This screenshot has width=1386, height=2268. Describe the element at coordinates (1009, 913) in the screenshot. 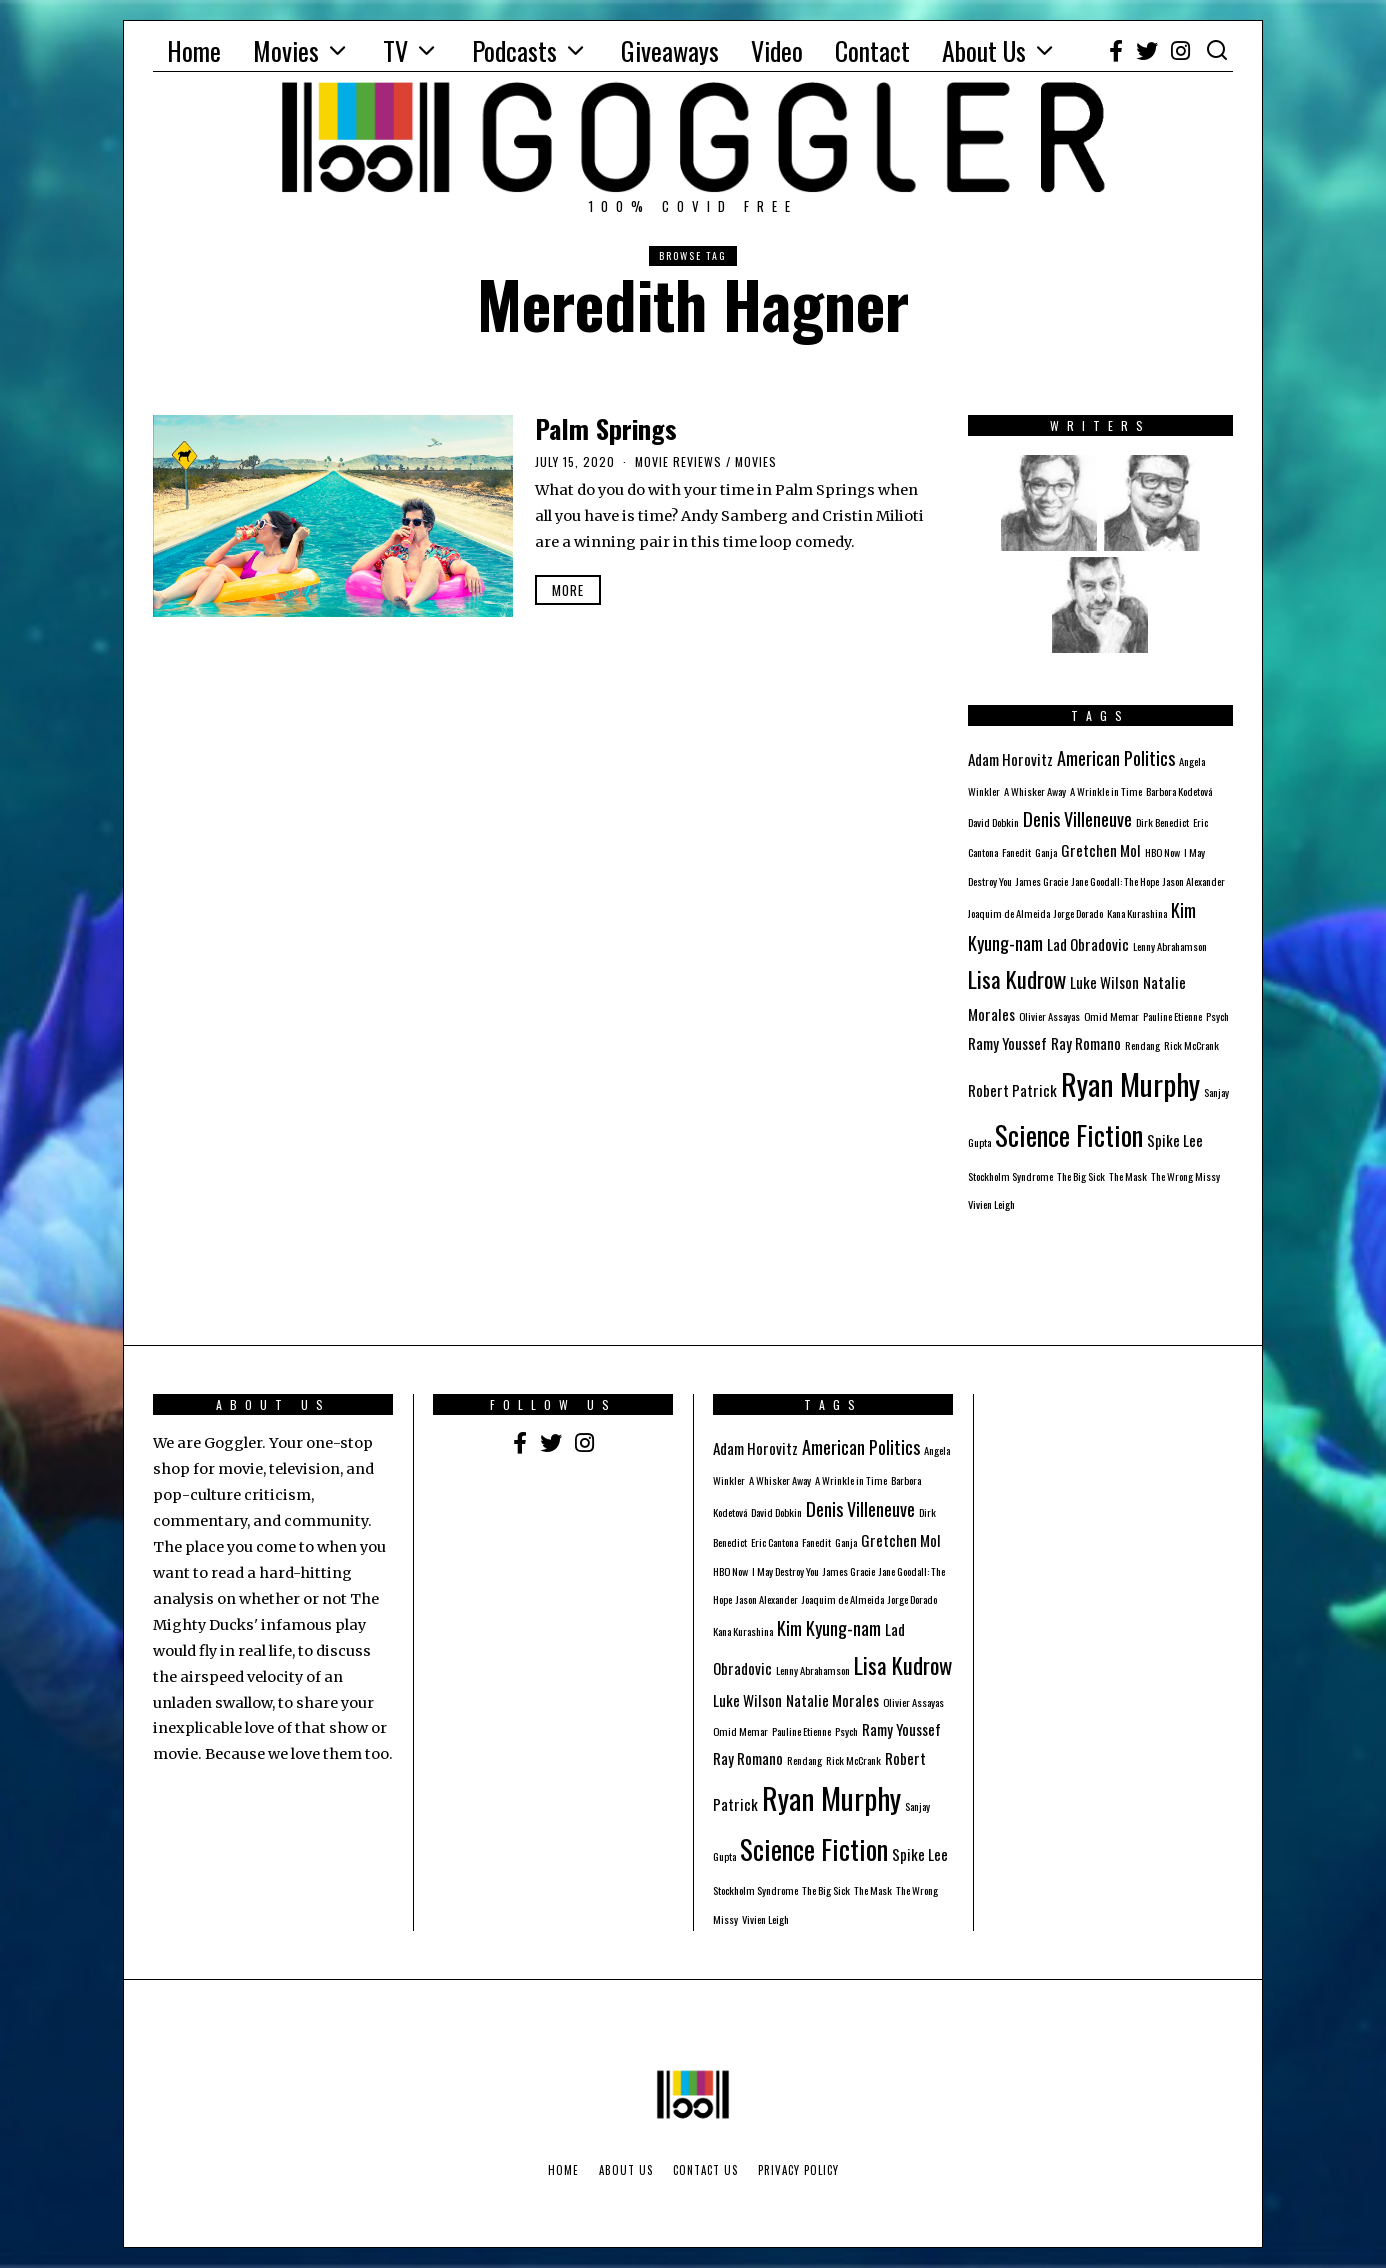

I see `Joaquim de Almeida [Joaquim de Almeida (1 item)]` at that location.